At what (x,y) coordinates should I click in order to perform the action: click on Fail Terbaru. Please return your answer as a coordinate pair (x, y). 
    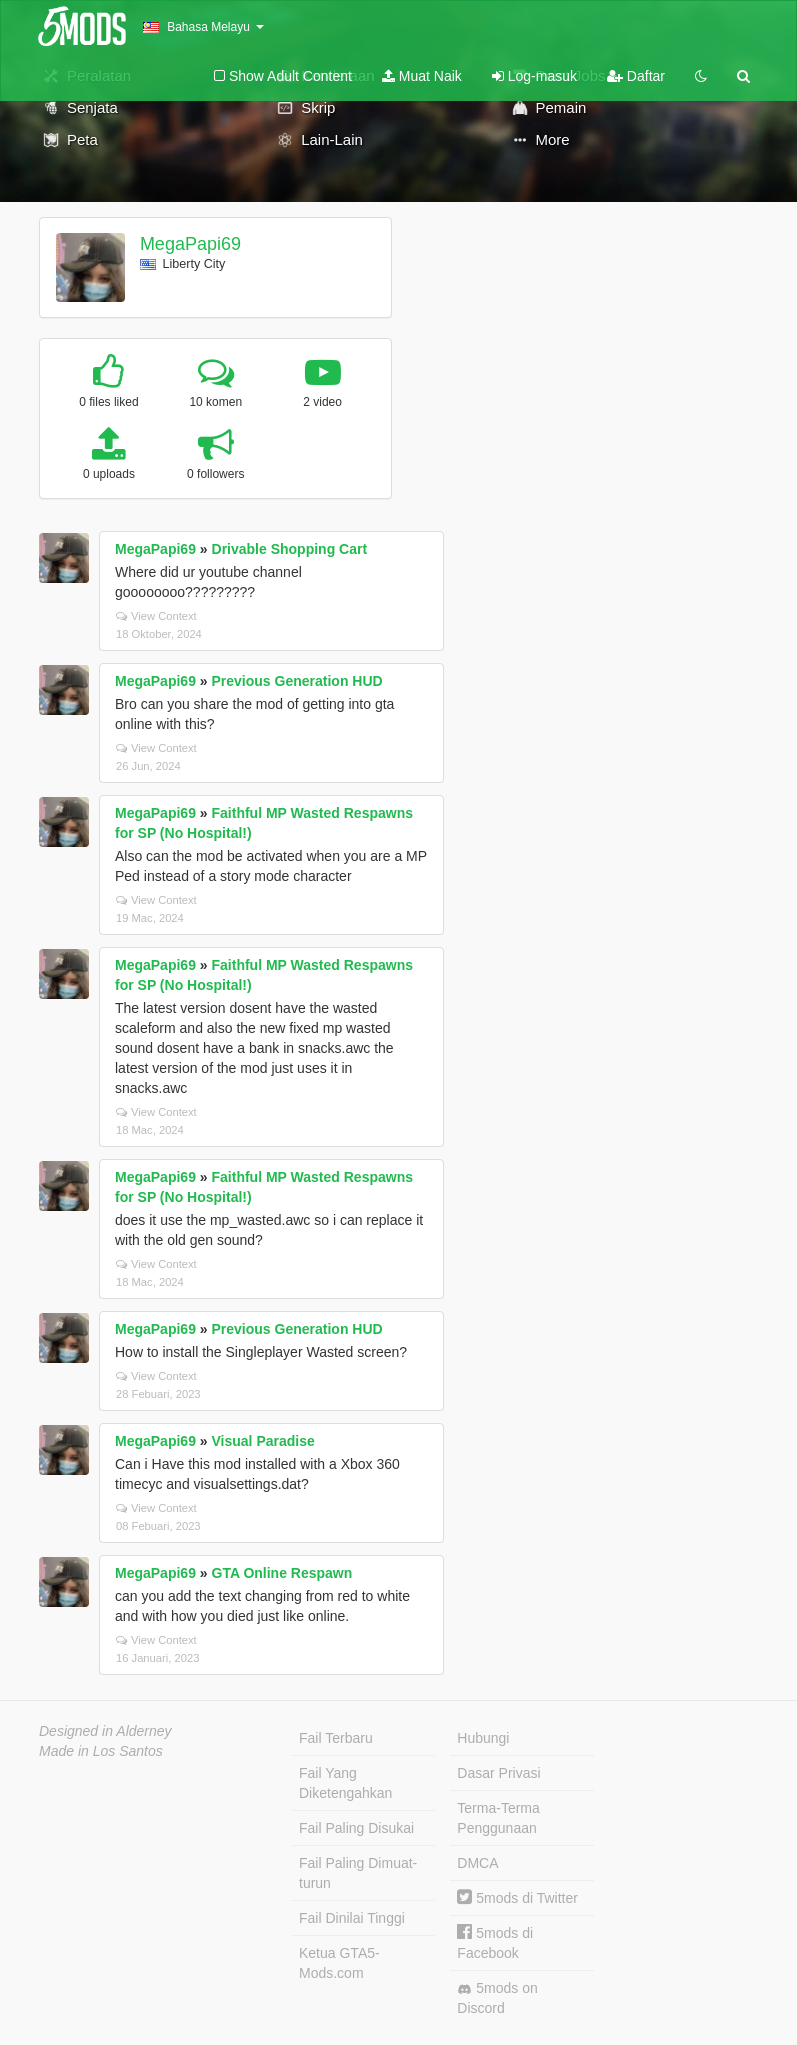
    Looking at the image, I should click on (336, 1738).